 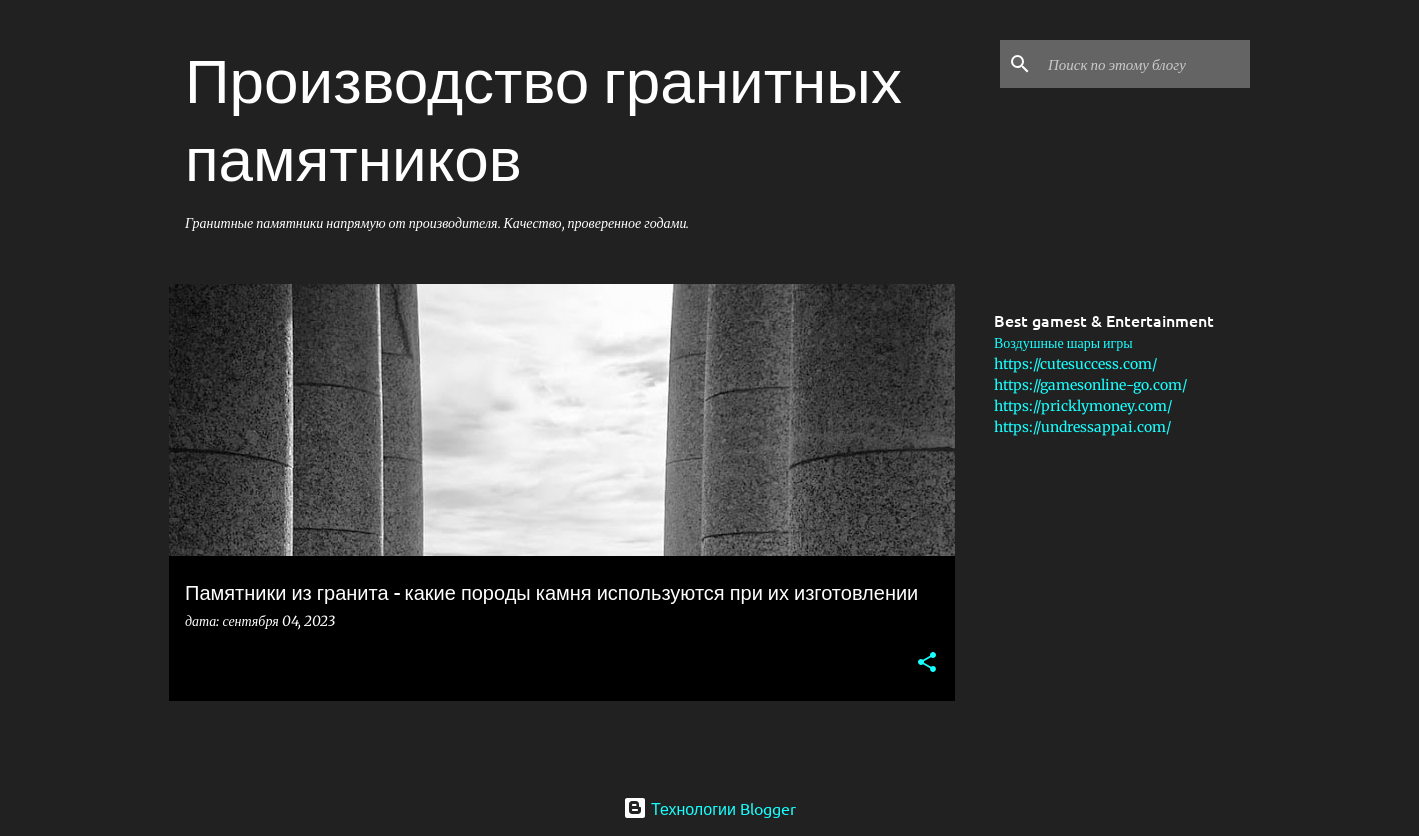 I want to click on https://pricklymoney.com/, so click(x=1083, y=406).